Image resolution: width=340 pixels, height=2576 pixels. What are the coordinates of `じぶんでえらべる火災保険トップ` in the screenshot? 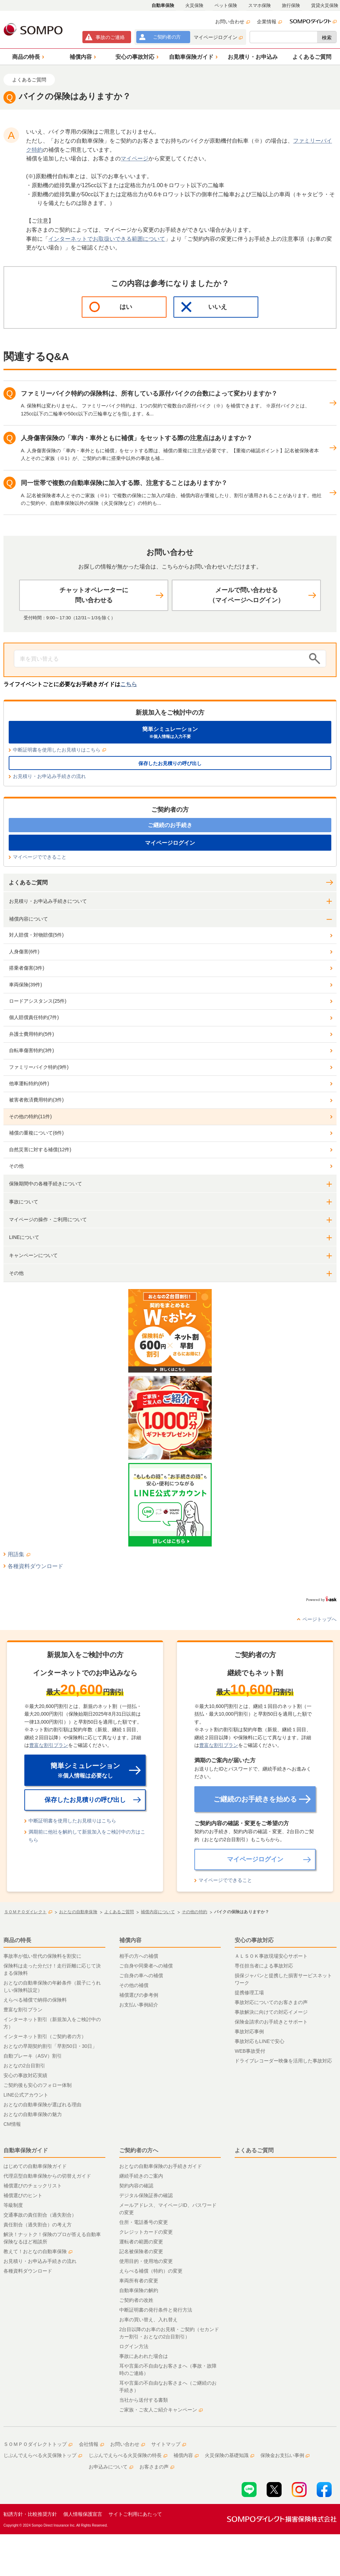 It's located at (42, 2455).